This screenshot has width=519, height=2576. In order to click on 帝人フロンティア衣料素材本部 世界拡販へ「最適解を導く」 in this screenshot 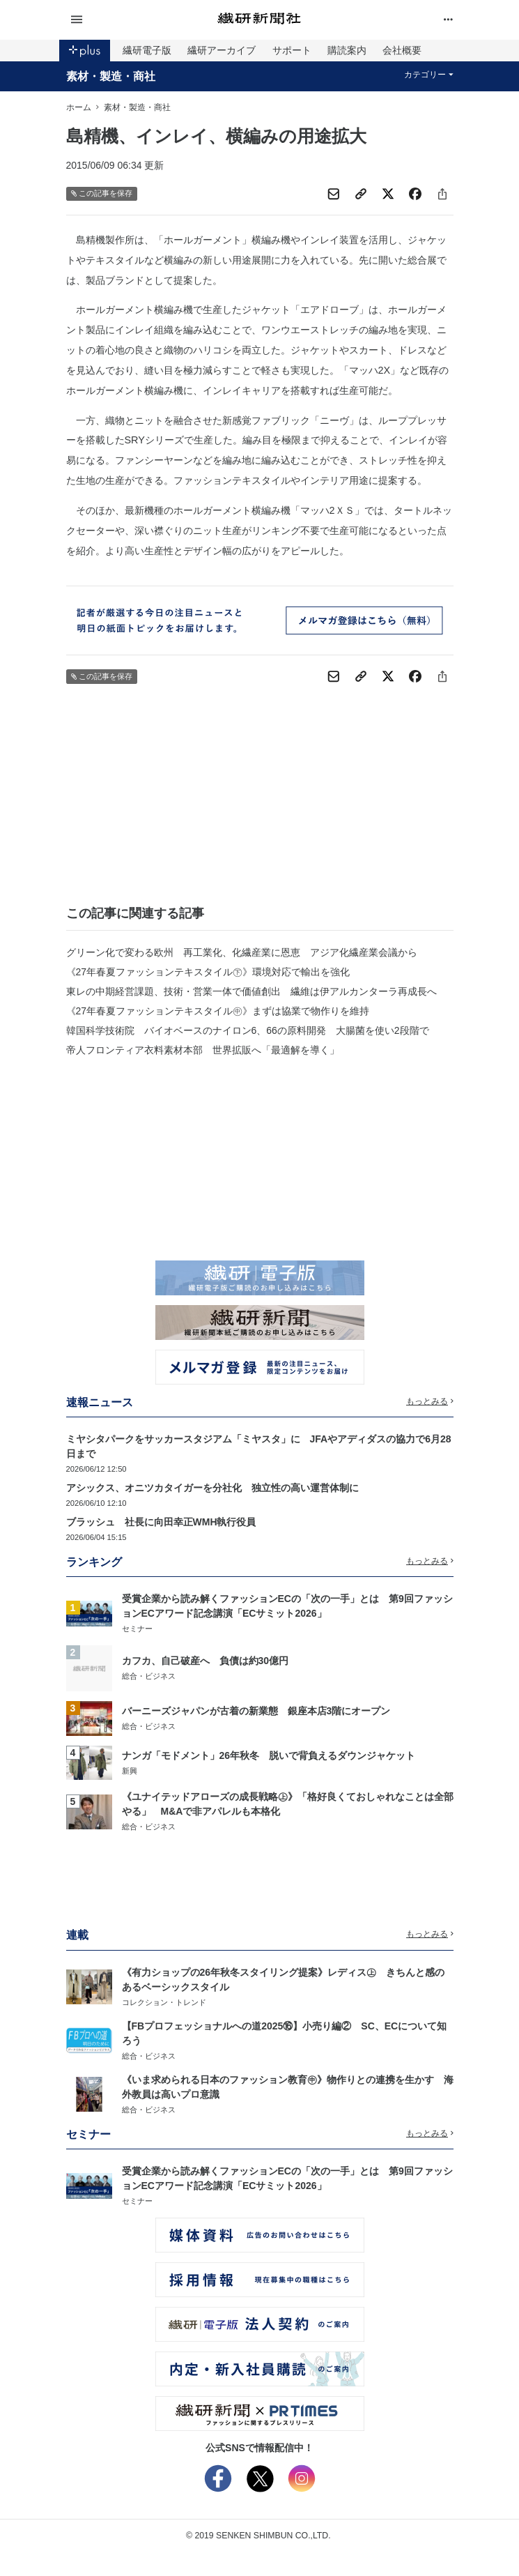, I will do `click(202, 1049)`.